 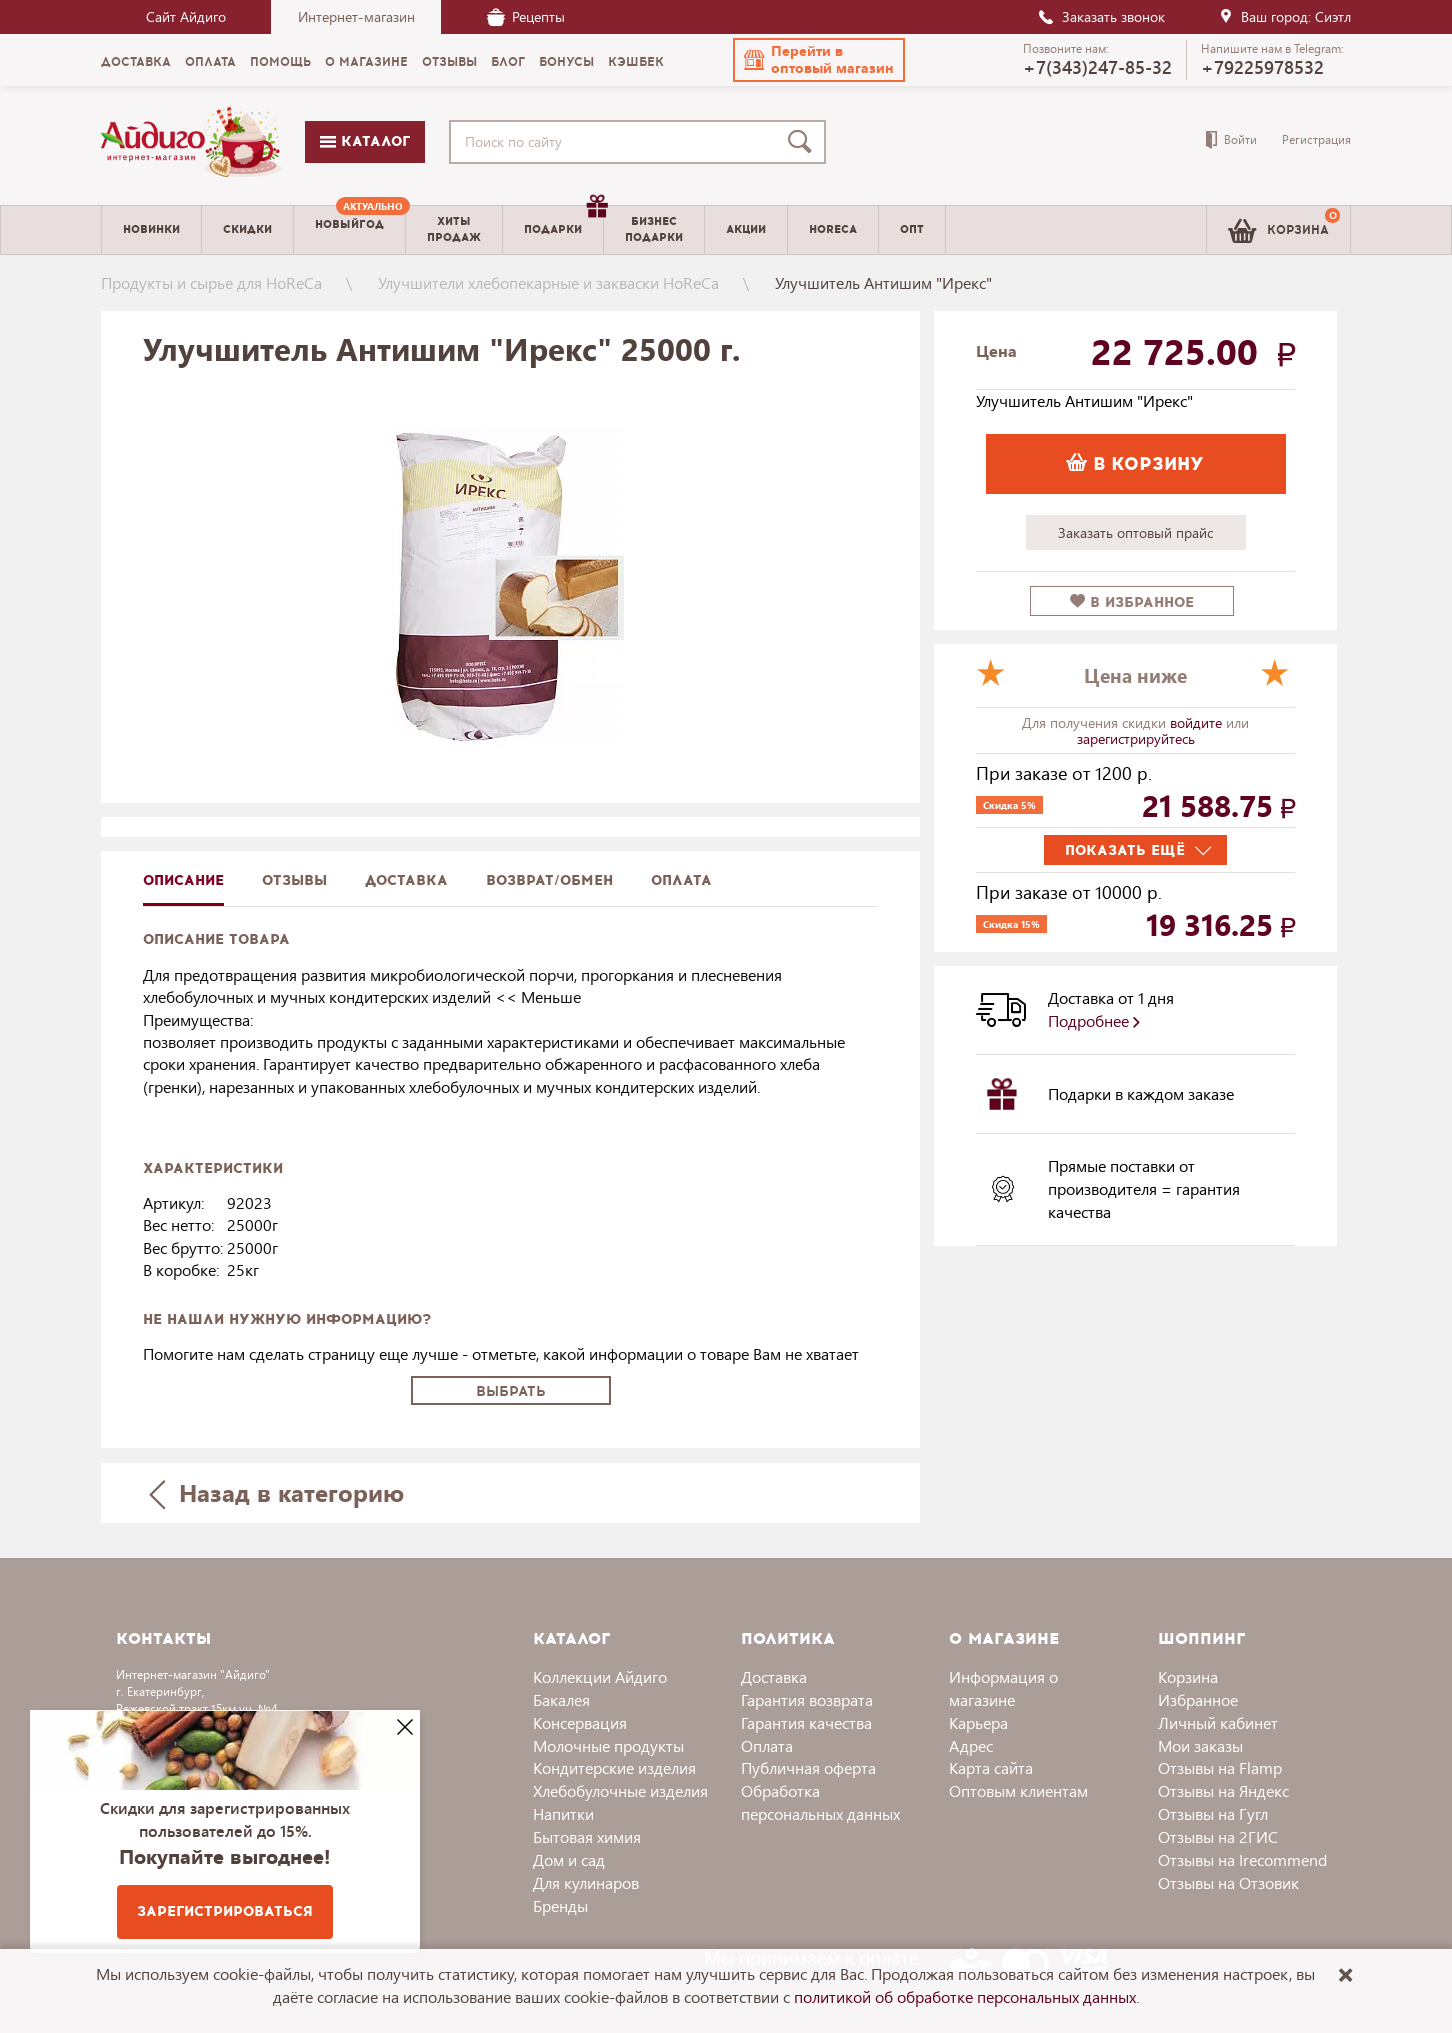 I want to click on Оптовым клиентам, so click(x=1018, y=1790).